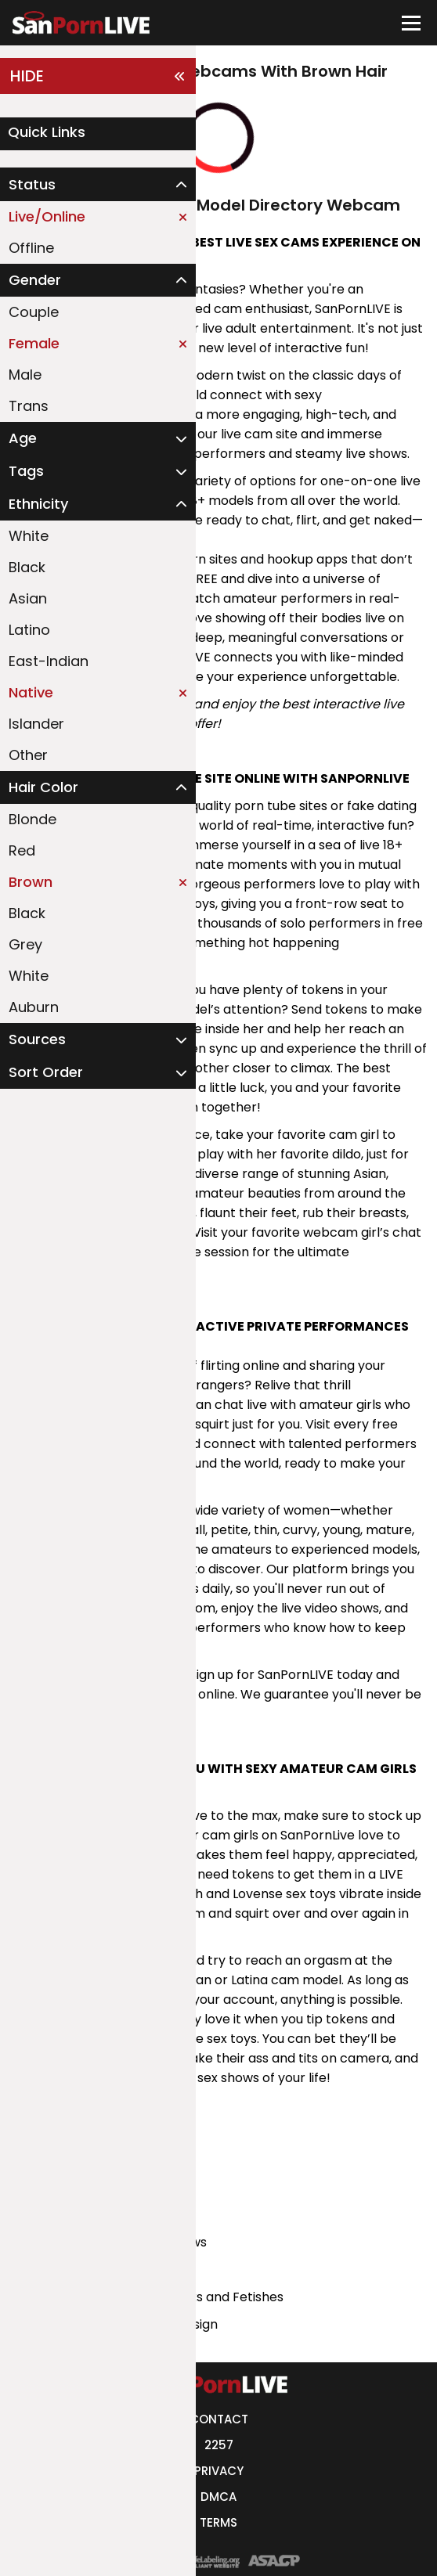 The height and width of the screenshot is (2576, 437). Describe the element at coordinates (98, 882) in the screenshot. I see `Brown` at that location.